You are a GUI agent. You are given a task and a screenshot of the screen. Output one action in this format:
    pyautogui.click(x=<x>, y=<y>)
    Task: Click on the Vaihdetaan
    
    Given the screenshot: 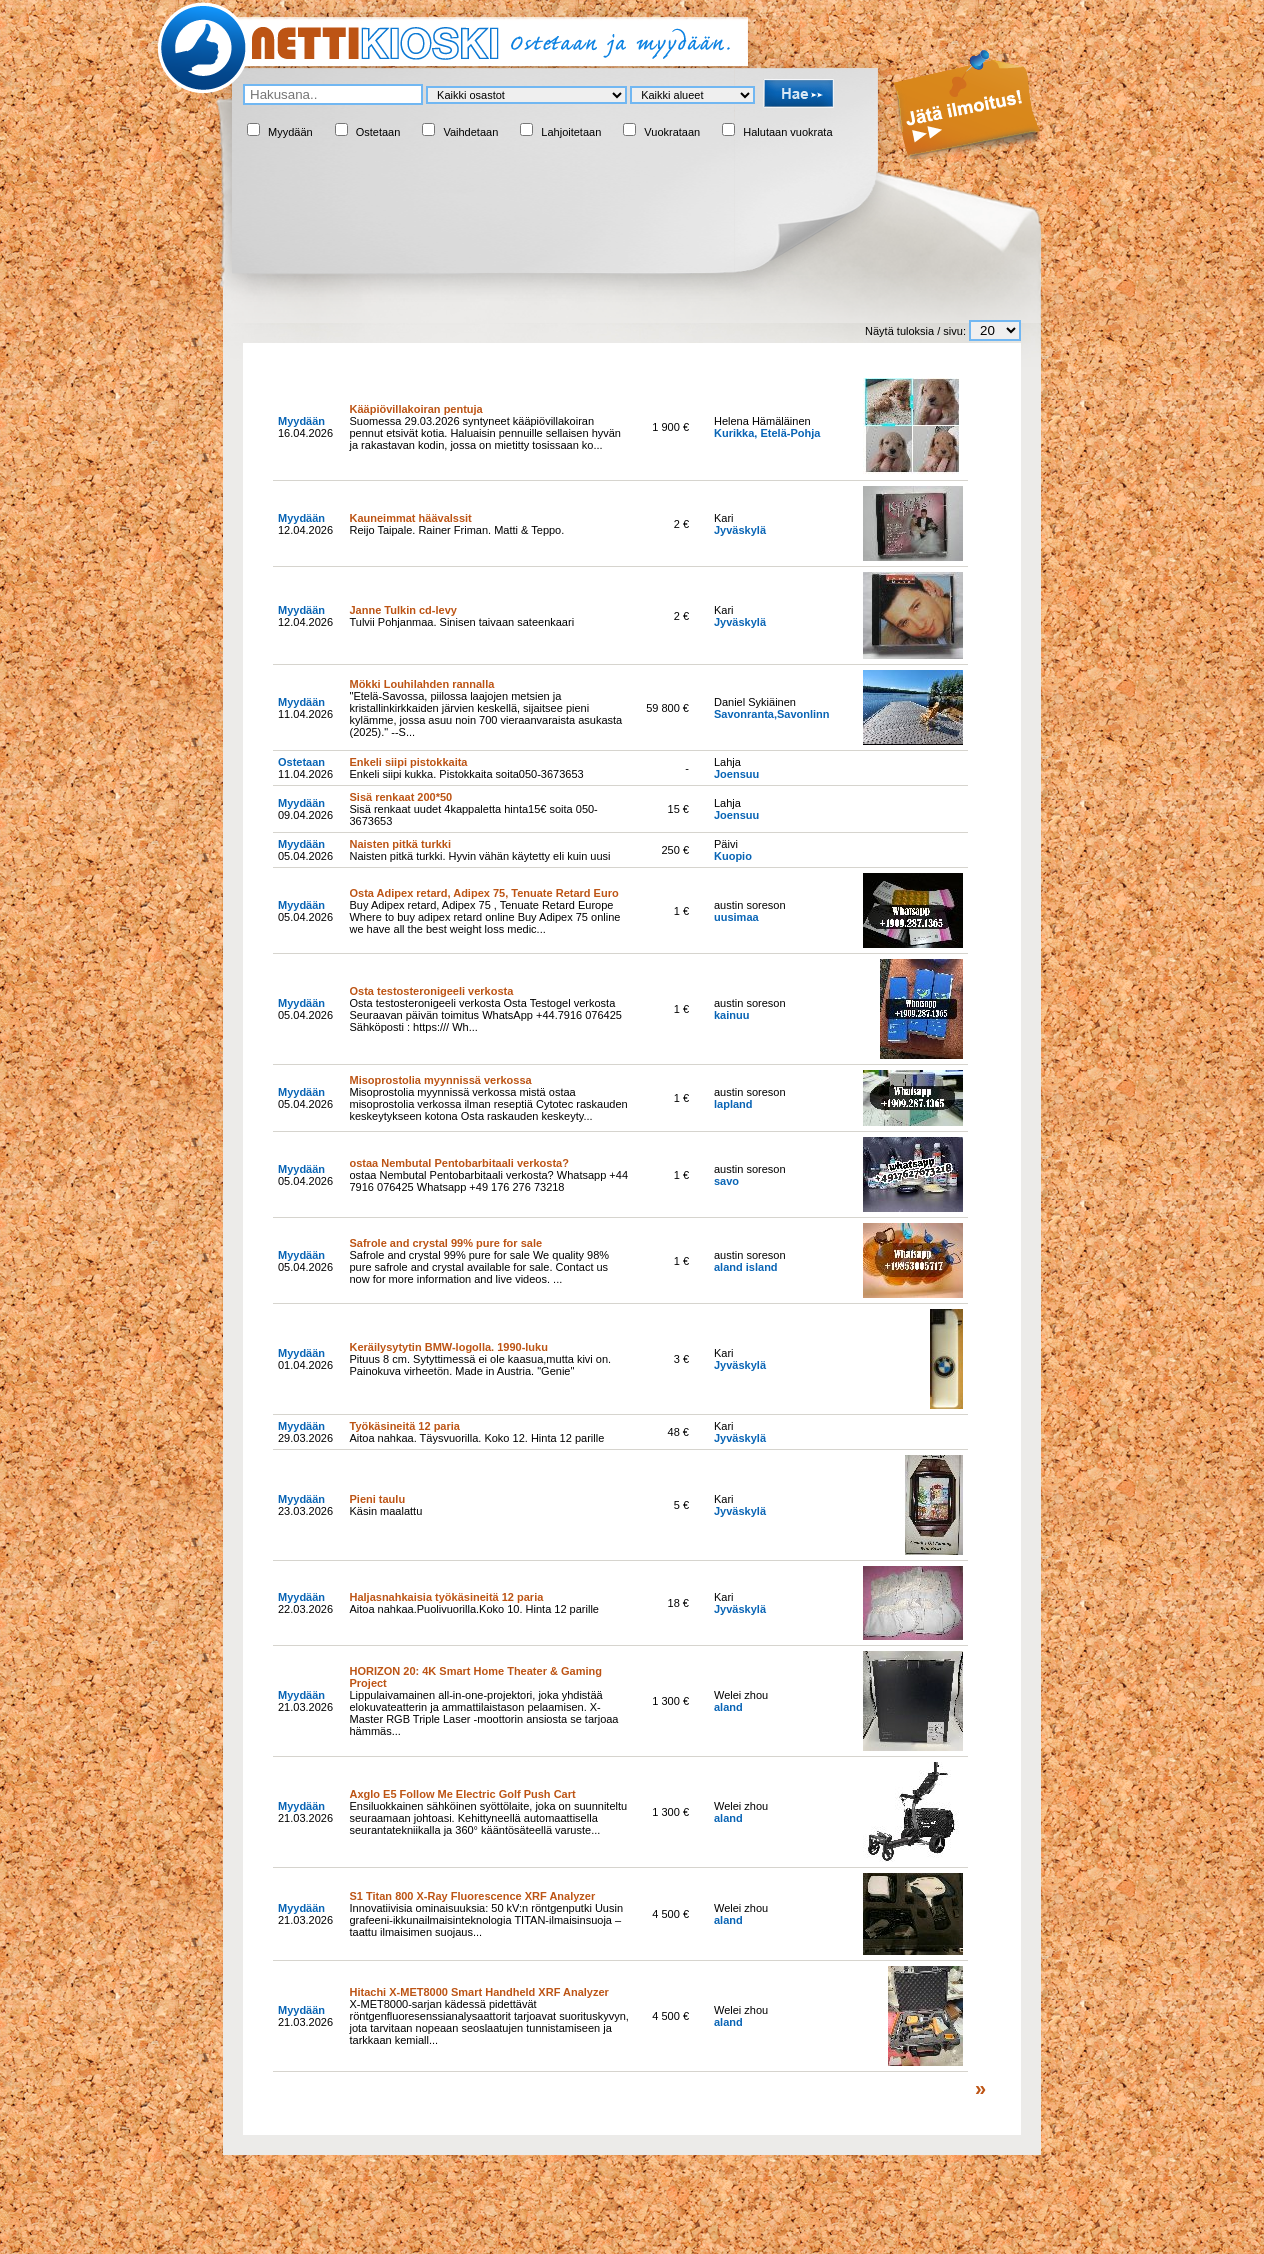 What is the action you would take?
    pyautogui.click(x=470, y=132)
    